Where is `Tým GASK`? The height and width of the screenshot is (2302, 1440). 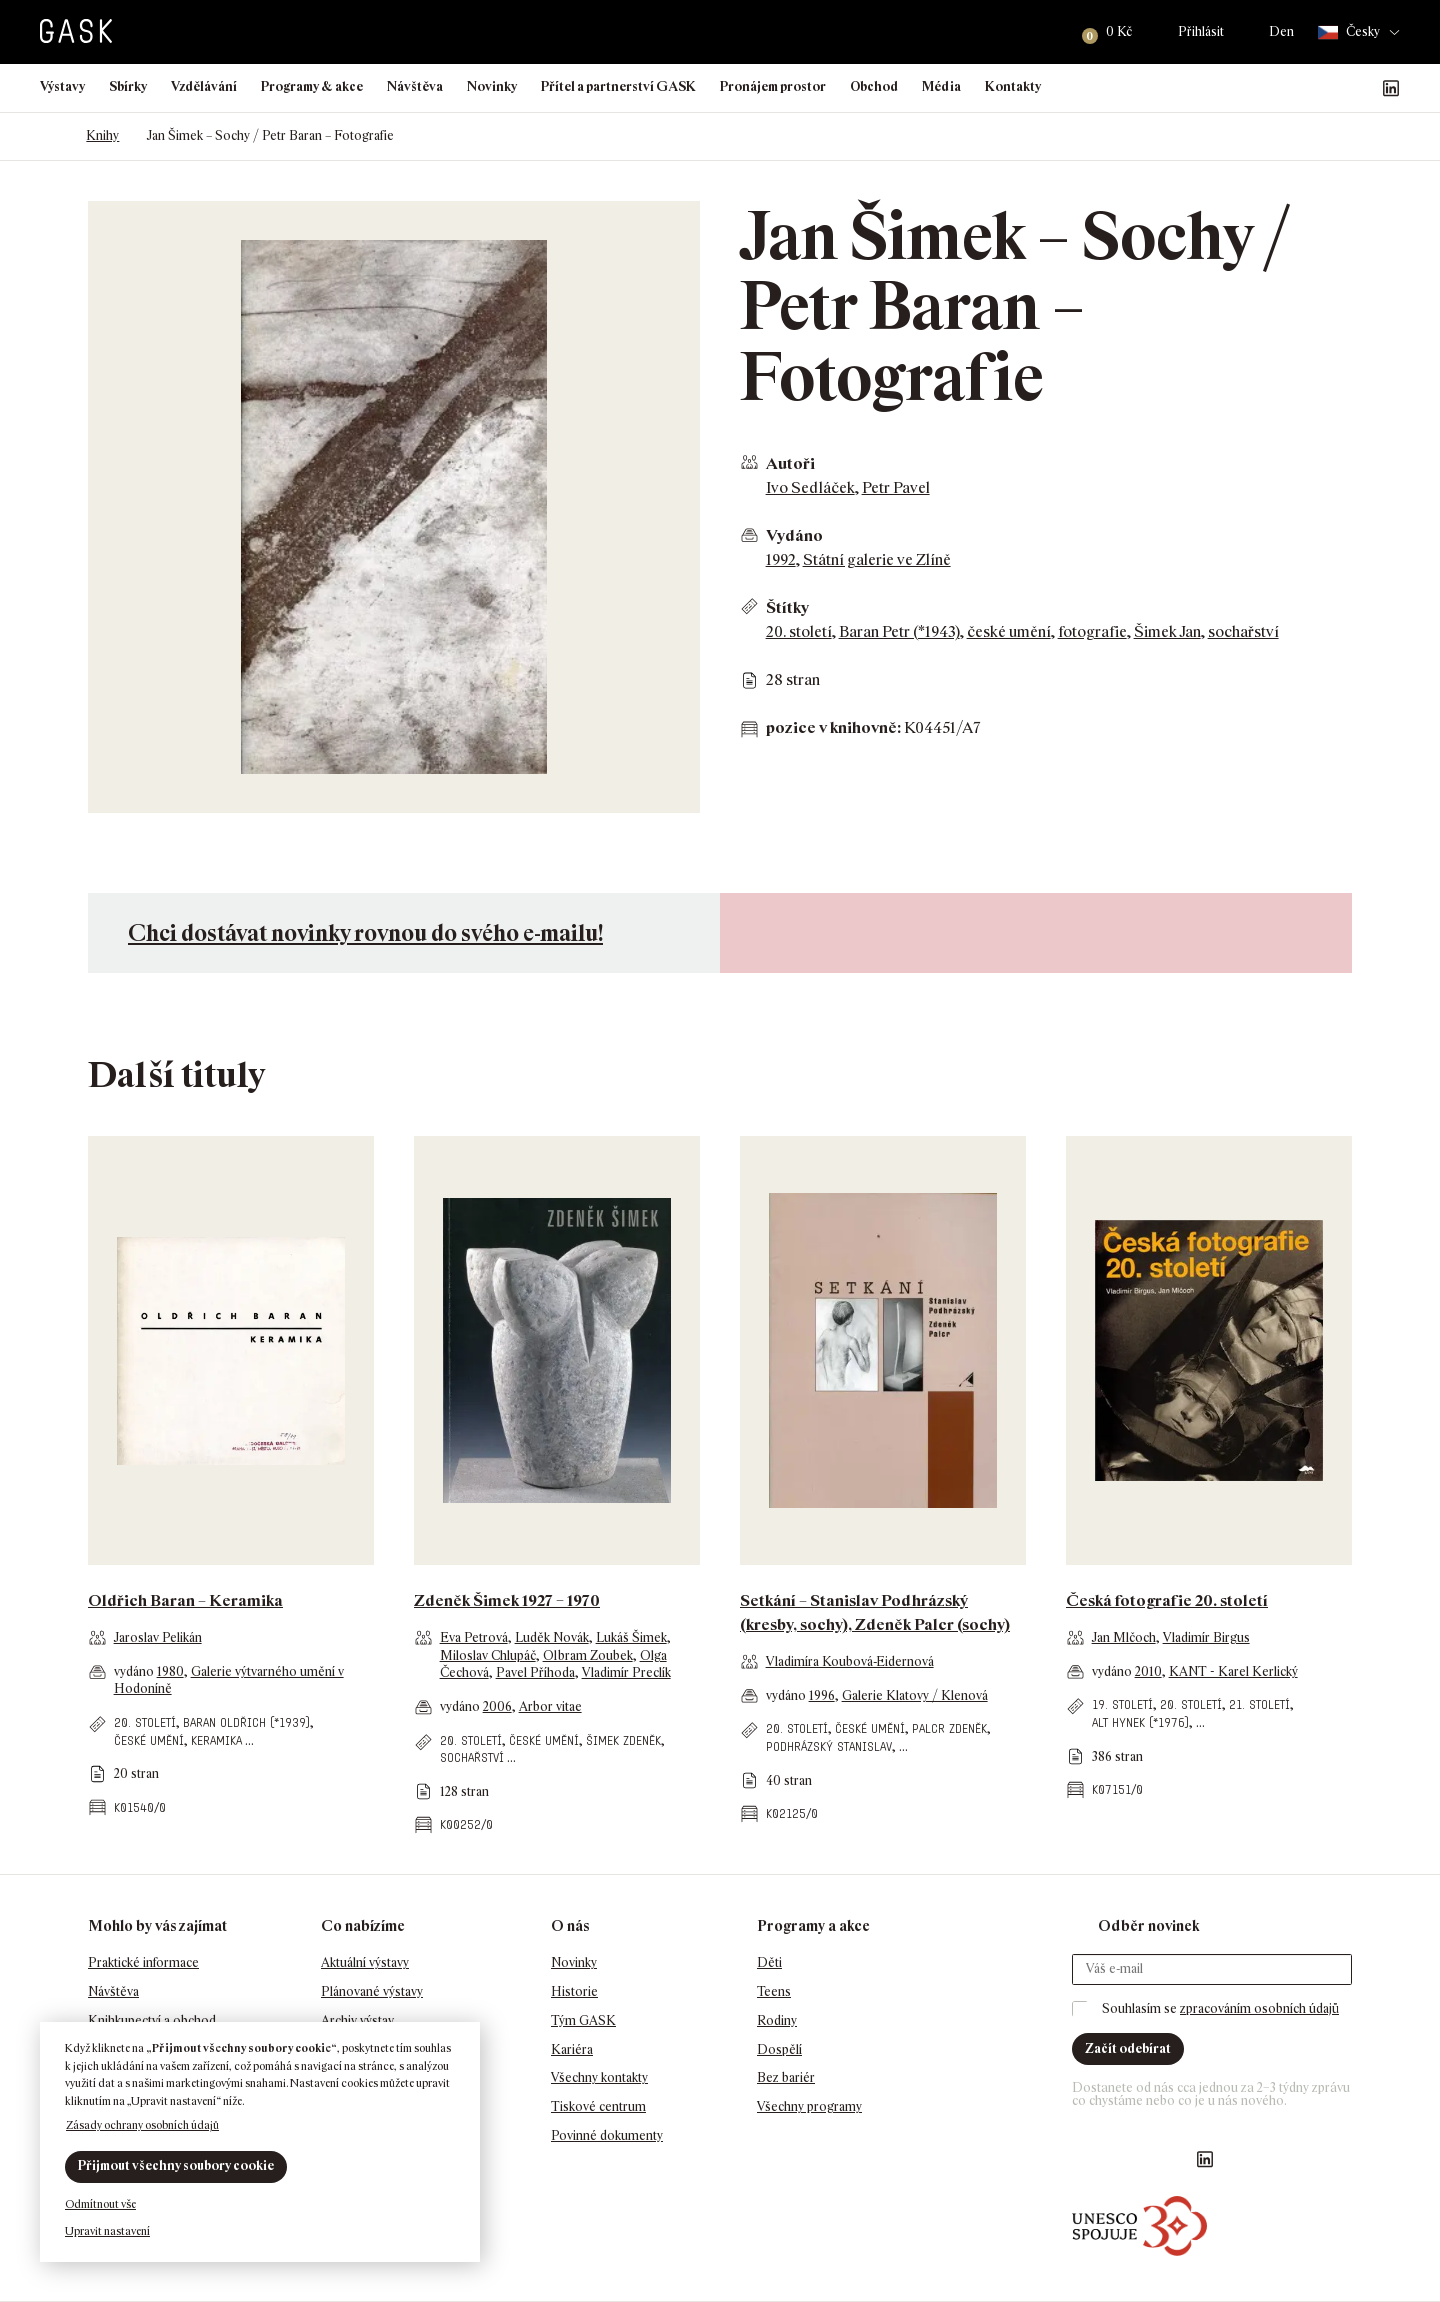
Tým GASK is located at coordinates (583, 2020).